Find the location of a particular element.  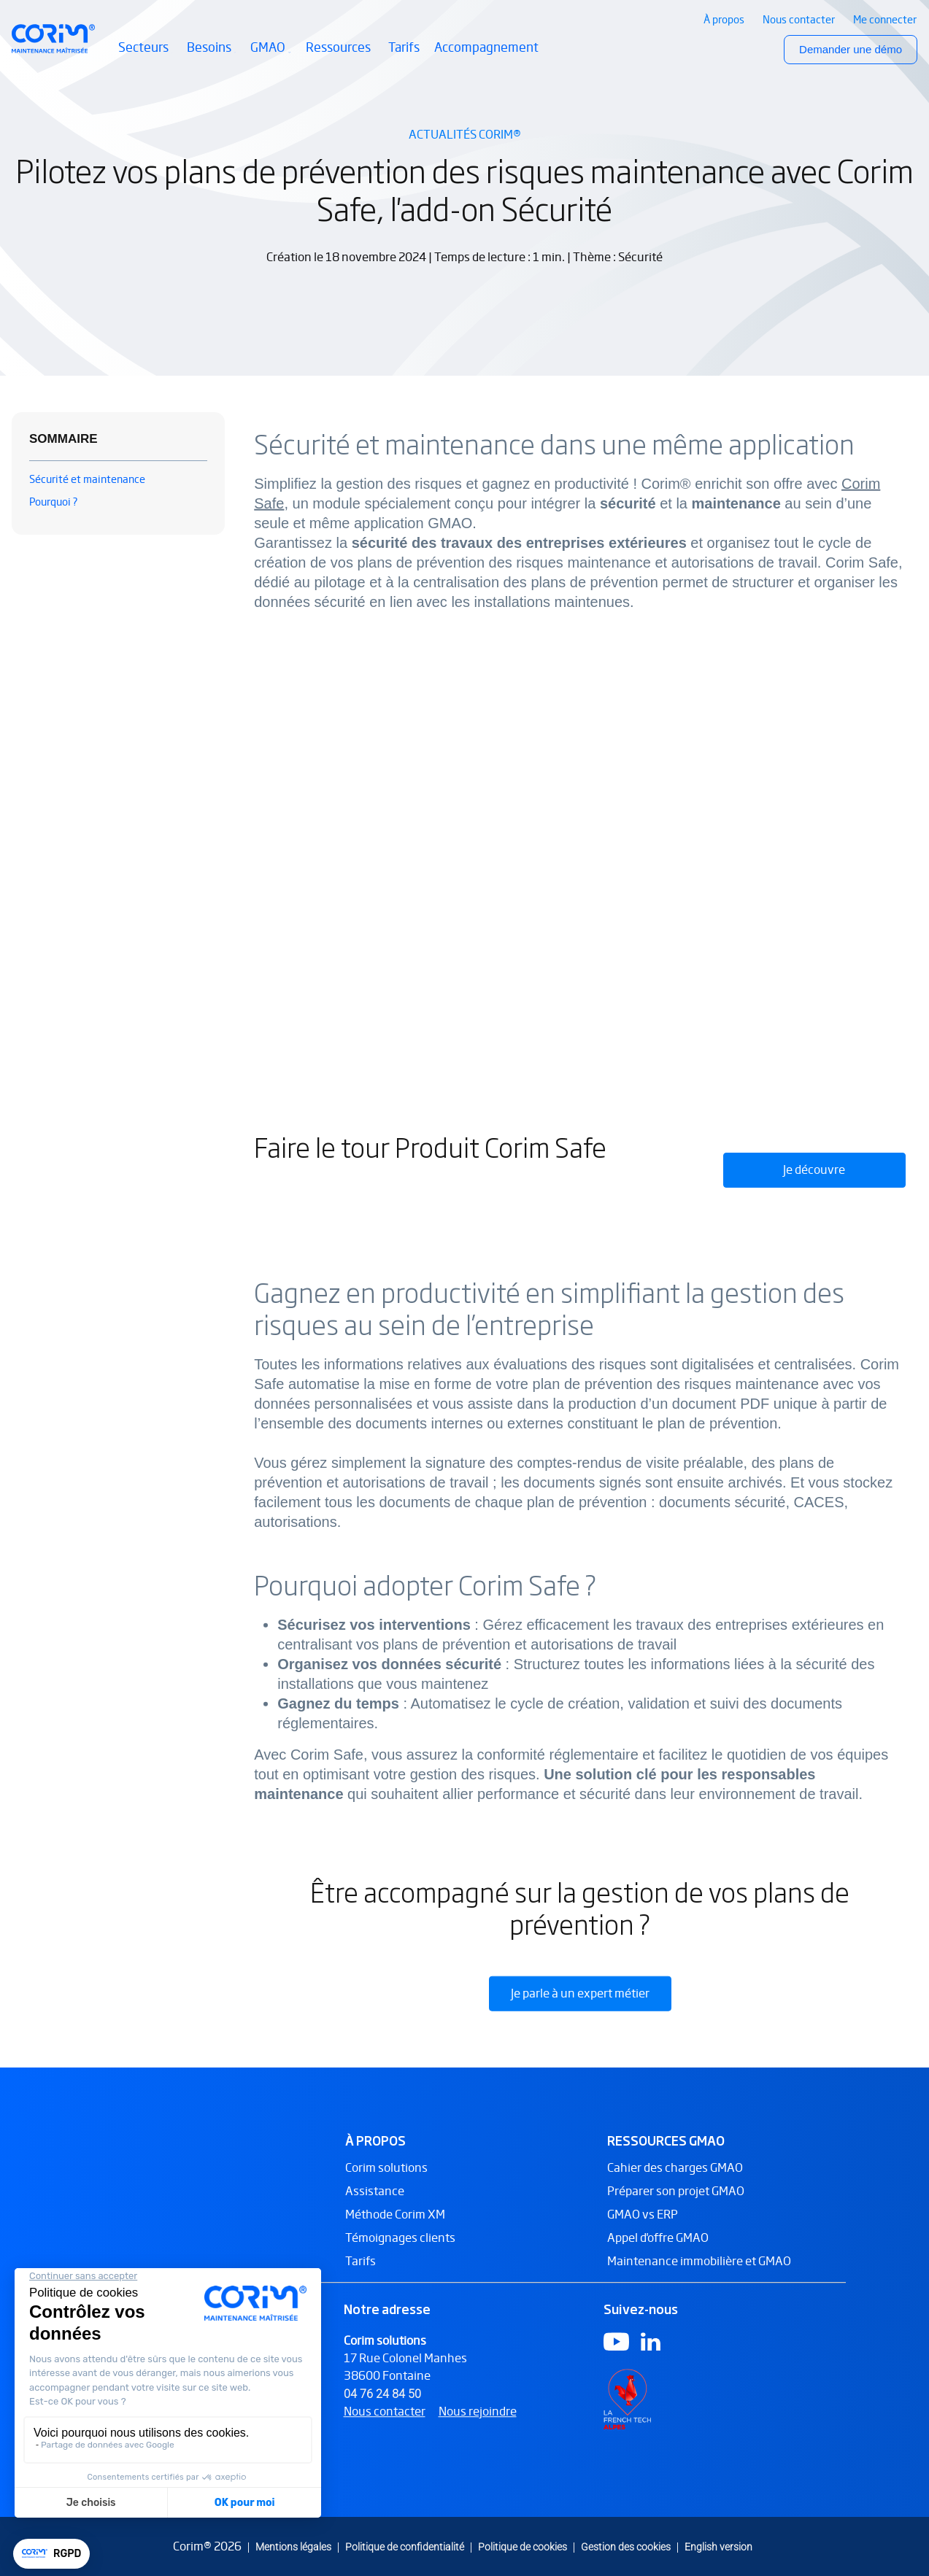

04 76 24 84 50 is located at coordinates (382, 2407).